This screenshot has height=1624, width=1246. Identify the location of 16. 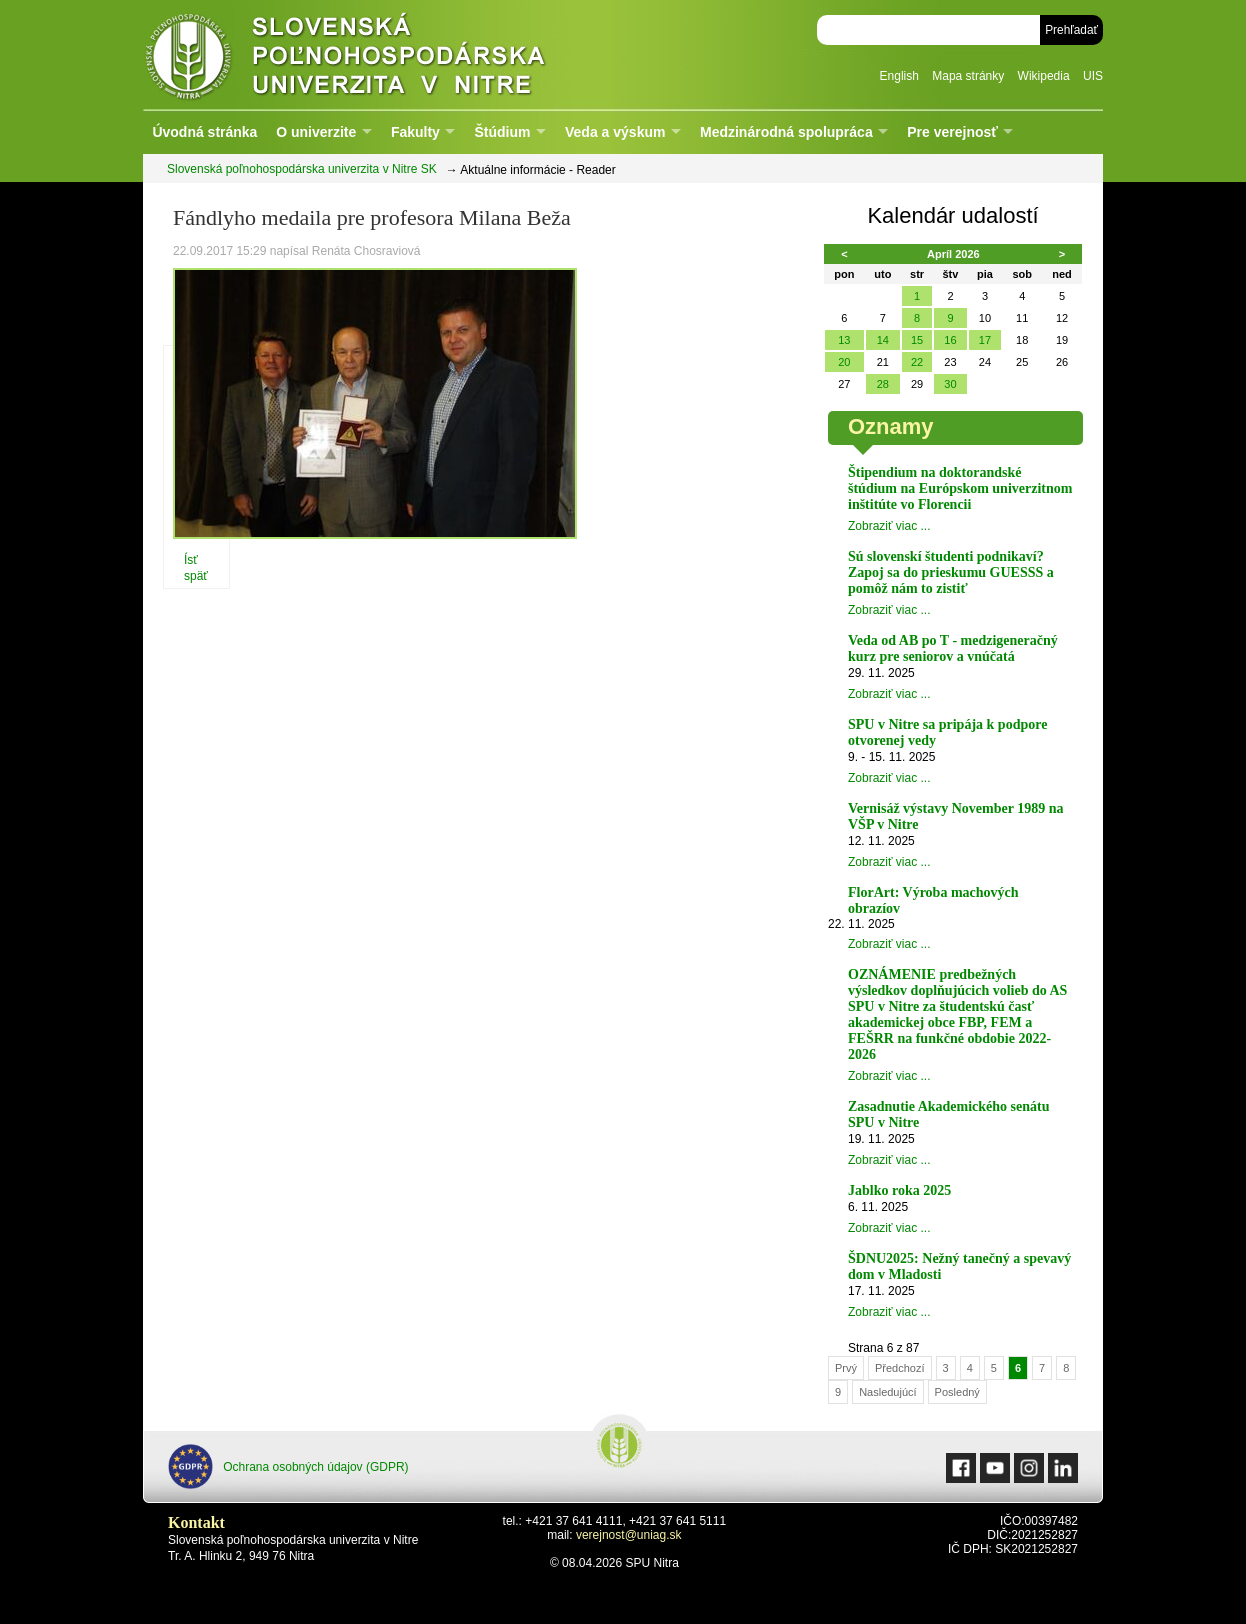
(950, 340).